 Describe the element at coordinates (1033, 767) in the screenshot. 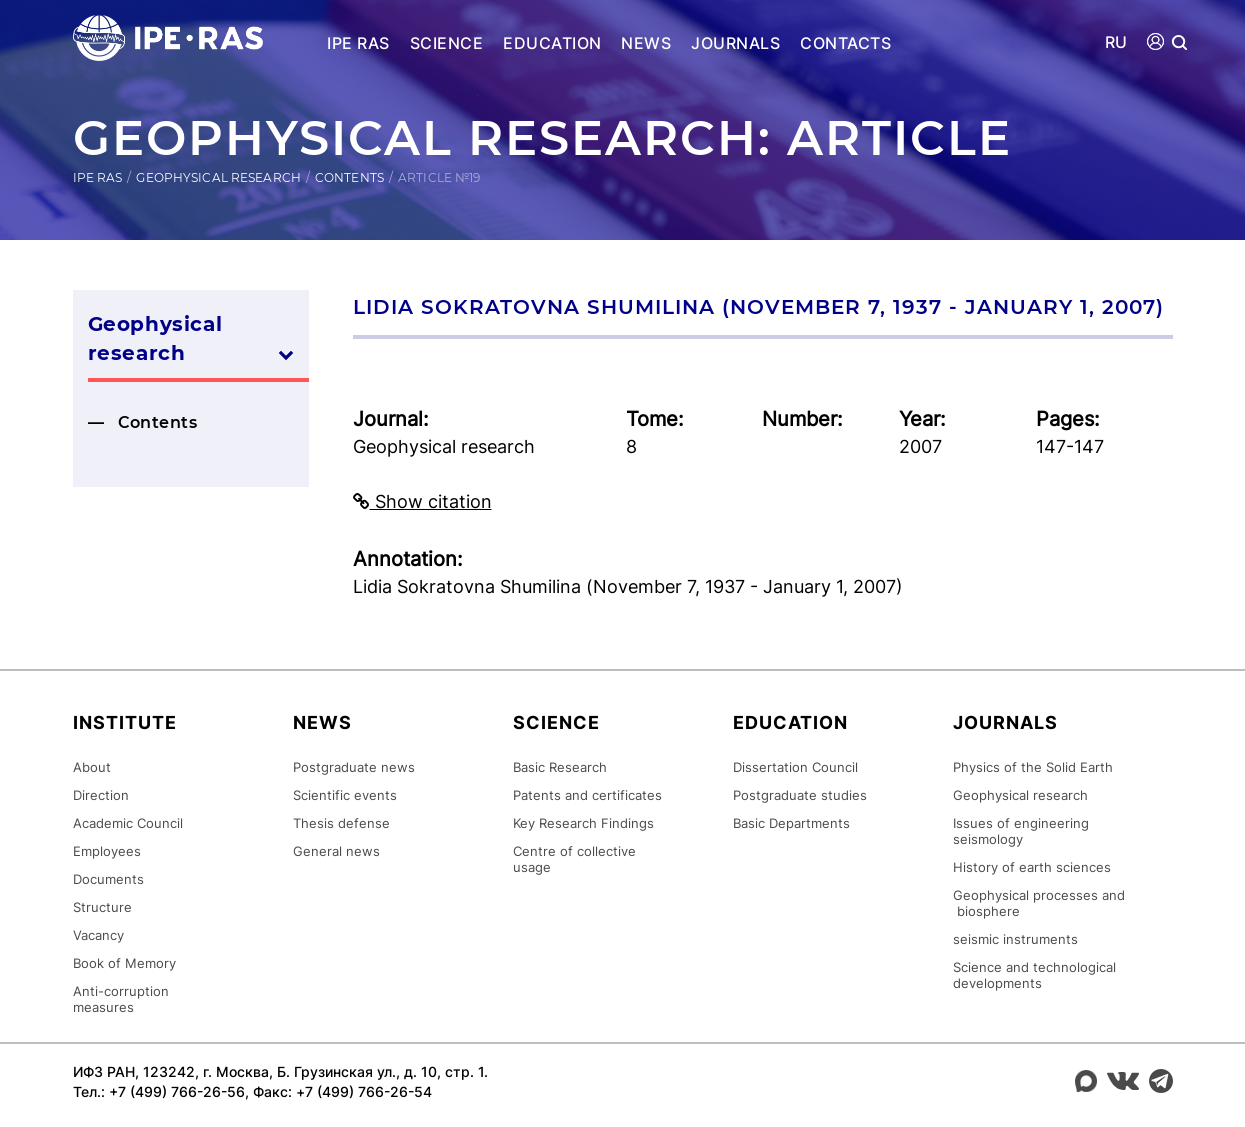

I see `Physics of the Solid Earth` at that location.